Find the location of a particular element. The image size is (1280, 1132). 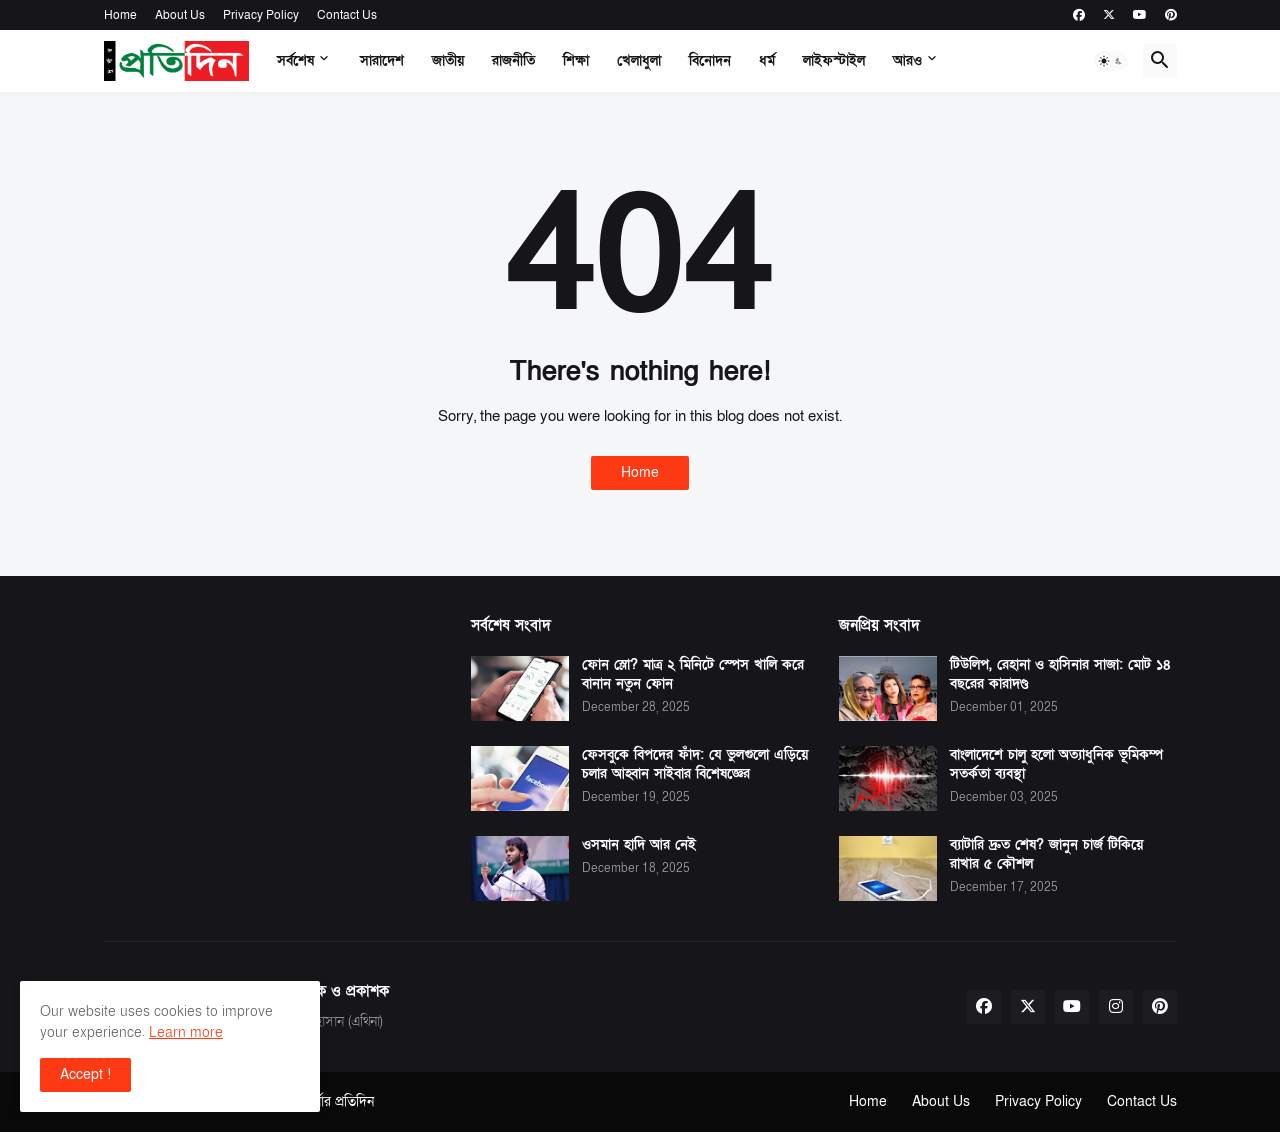

ধর্ম is located at coordinates (767, 60).